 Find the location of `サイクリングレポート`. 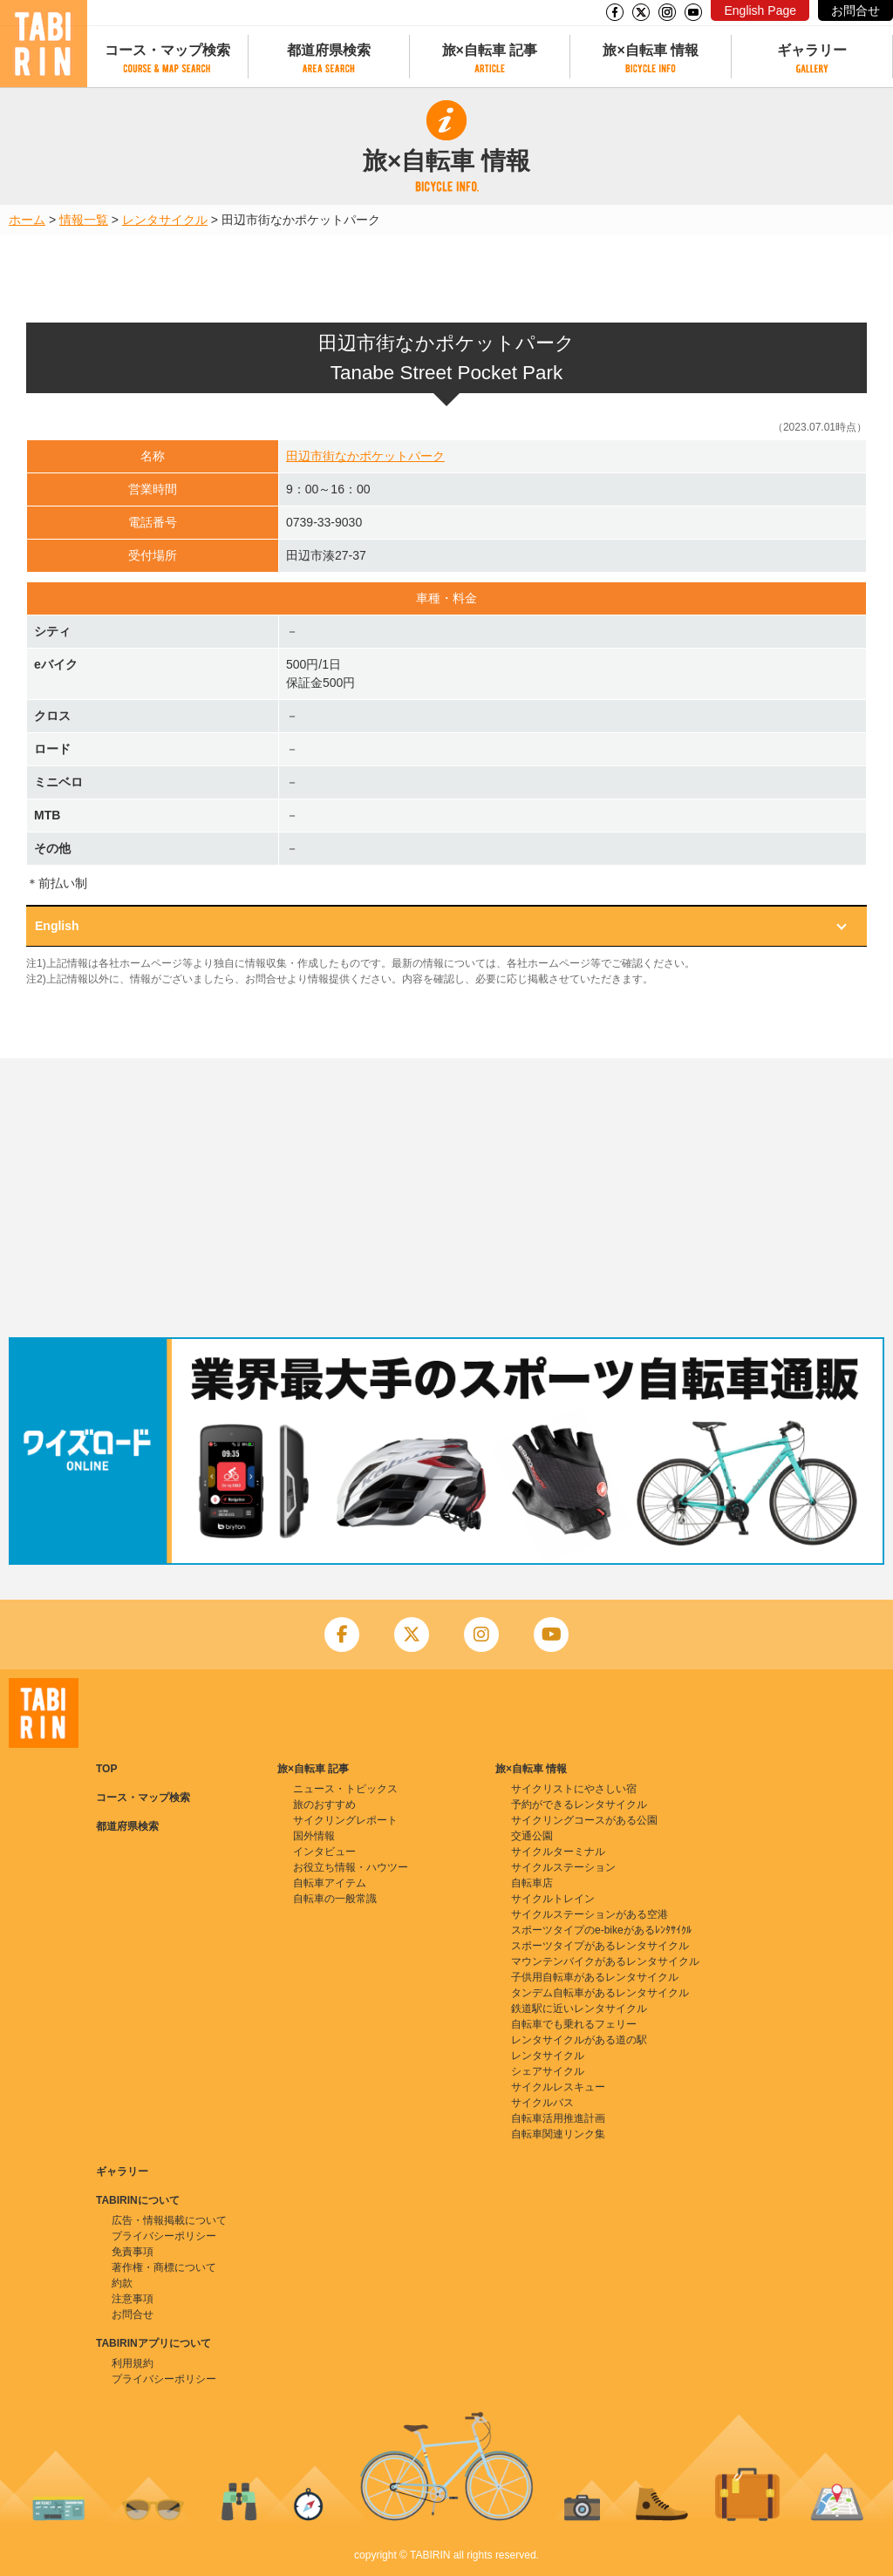

サイクリングレポート is located at coordinates (345, 1820).